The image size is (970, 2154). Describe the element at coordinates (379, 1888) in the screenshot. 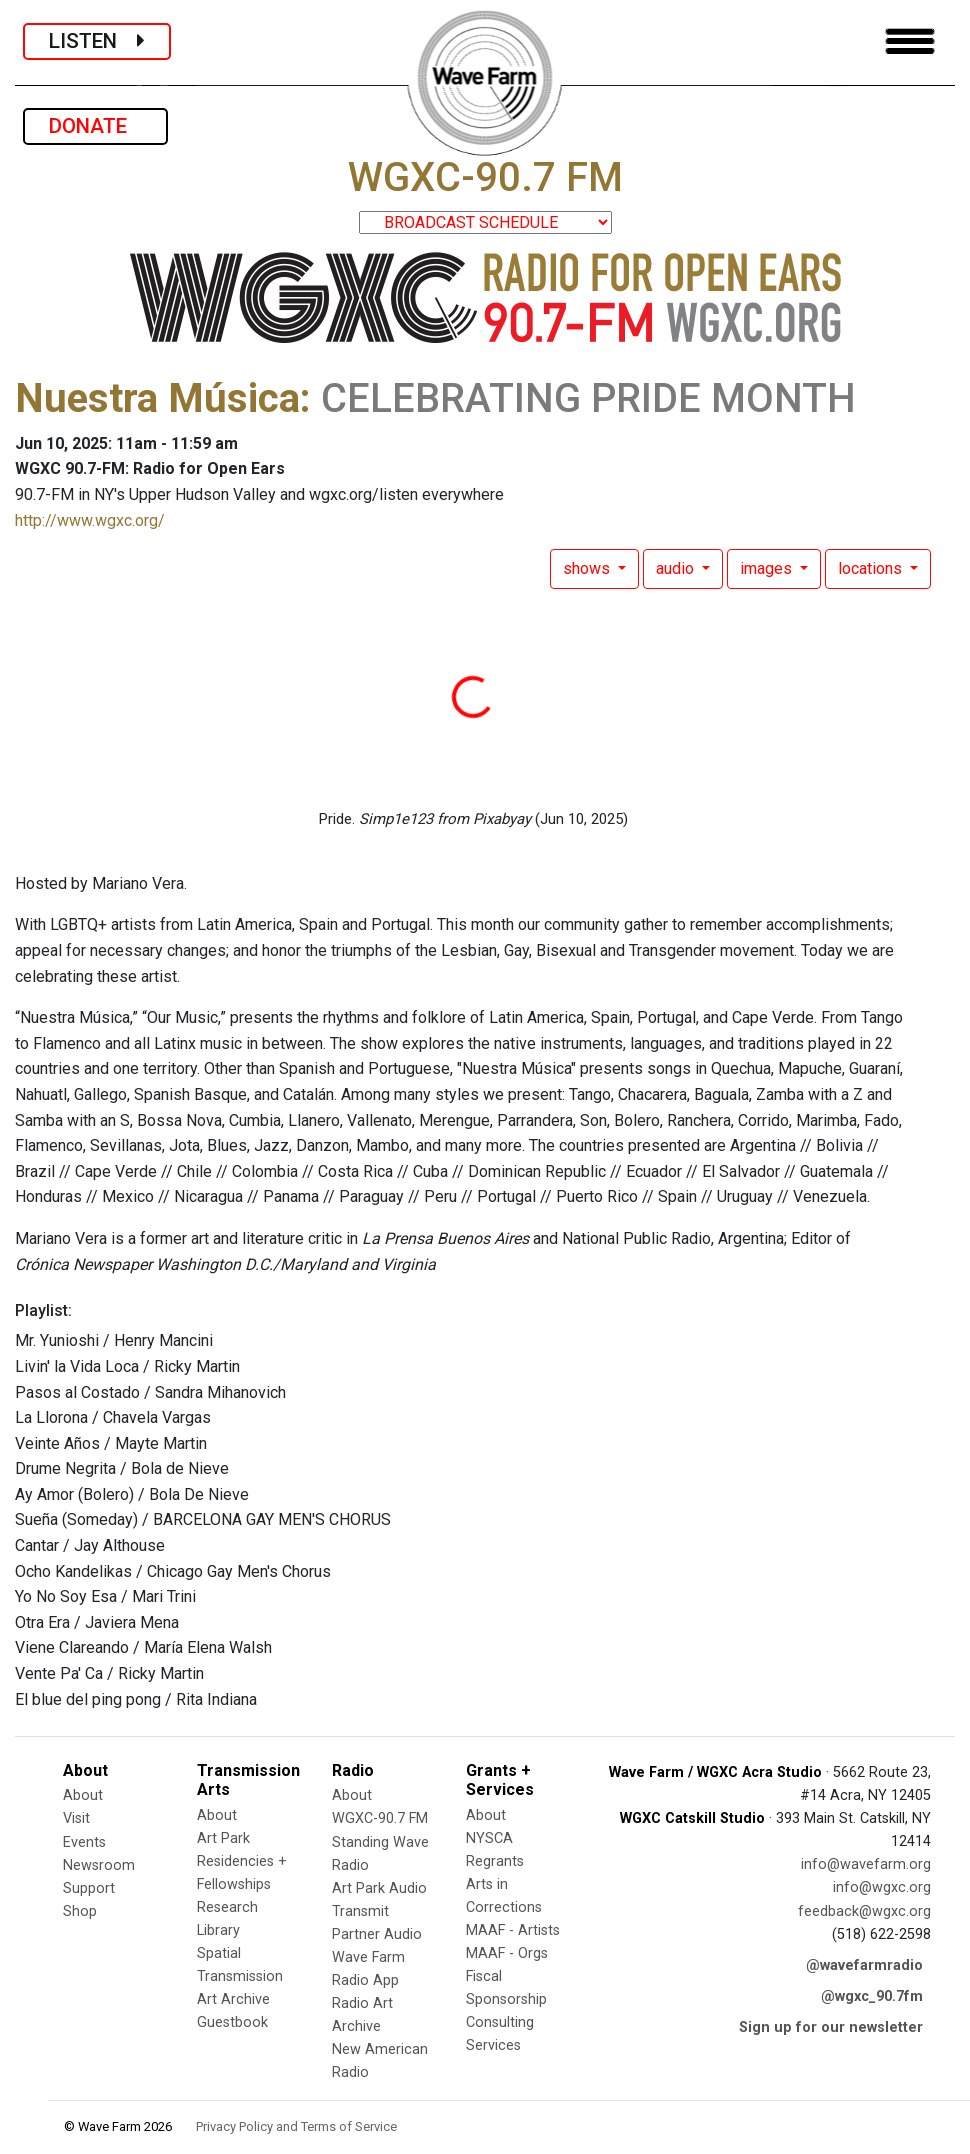

I see `Art Park Audio` at that location.